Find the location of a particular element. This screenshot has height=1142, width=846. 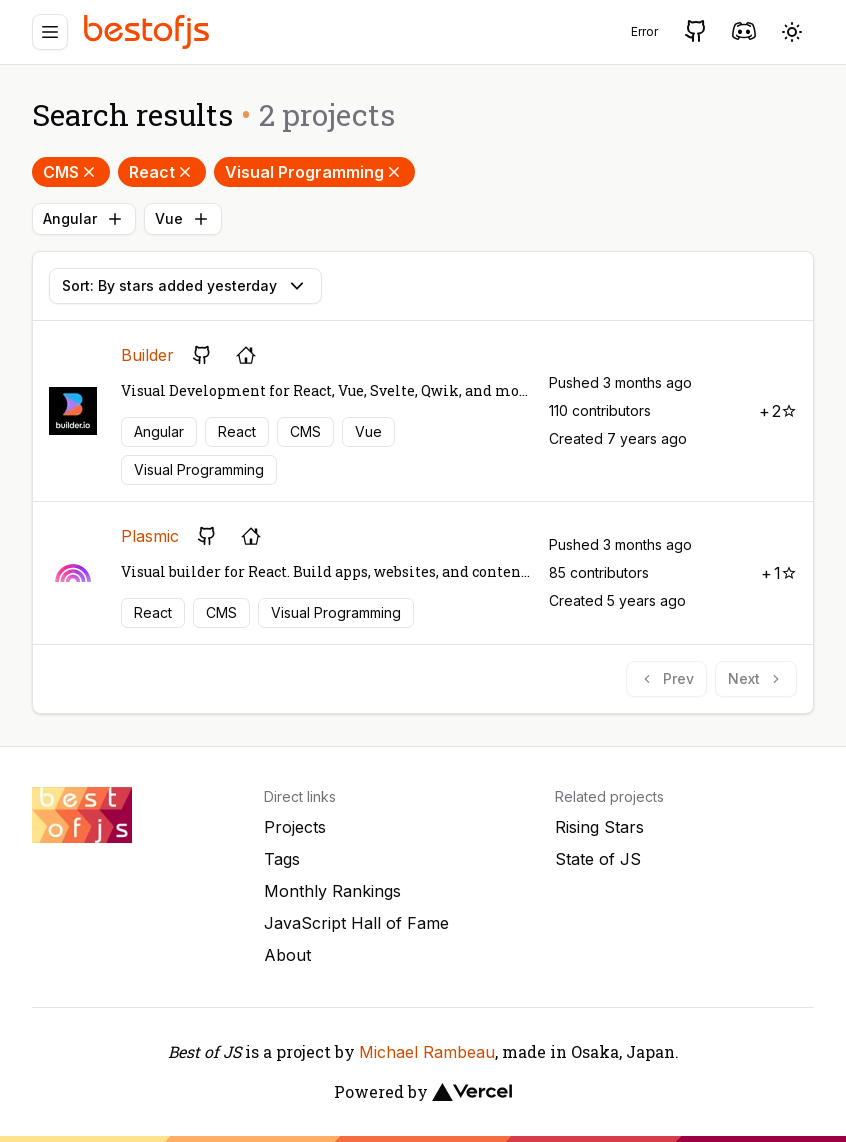

Plasmic is located at coordinates (150, 536).